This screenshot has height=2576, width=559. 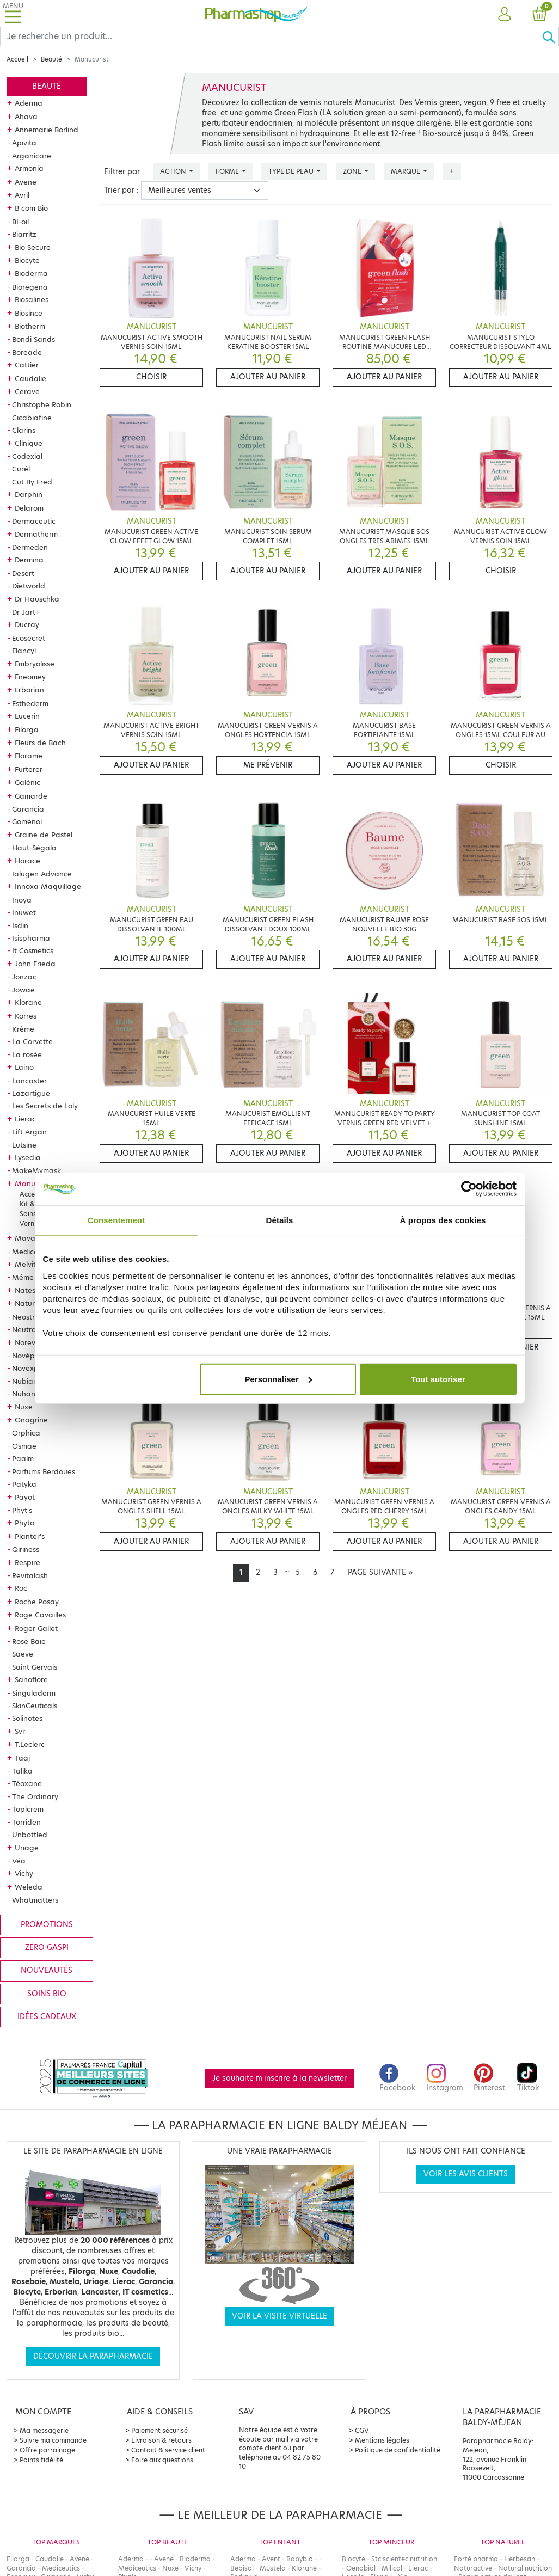 I want to click on Galénic, so click(x=27, y=782).